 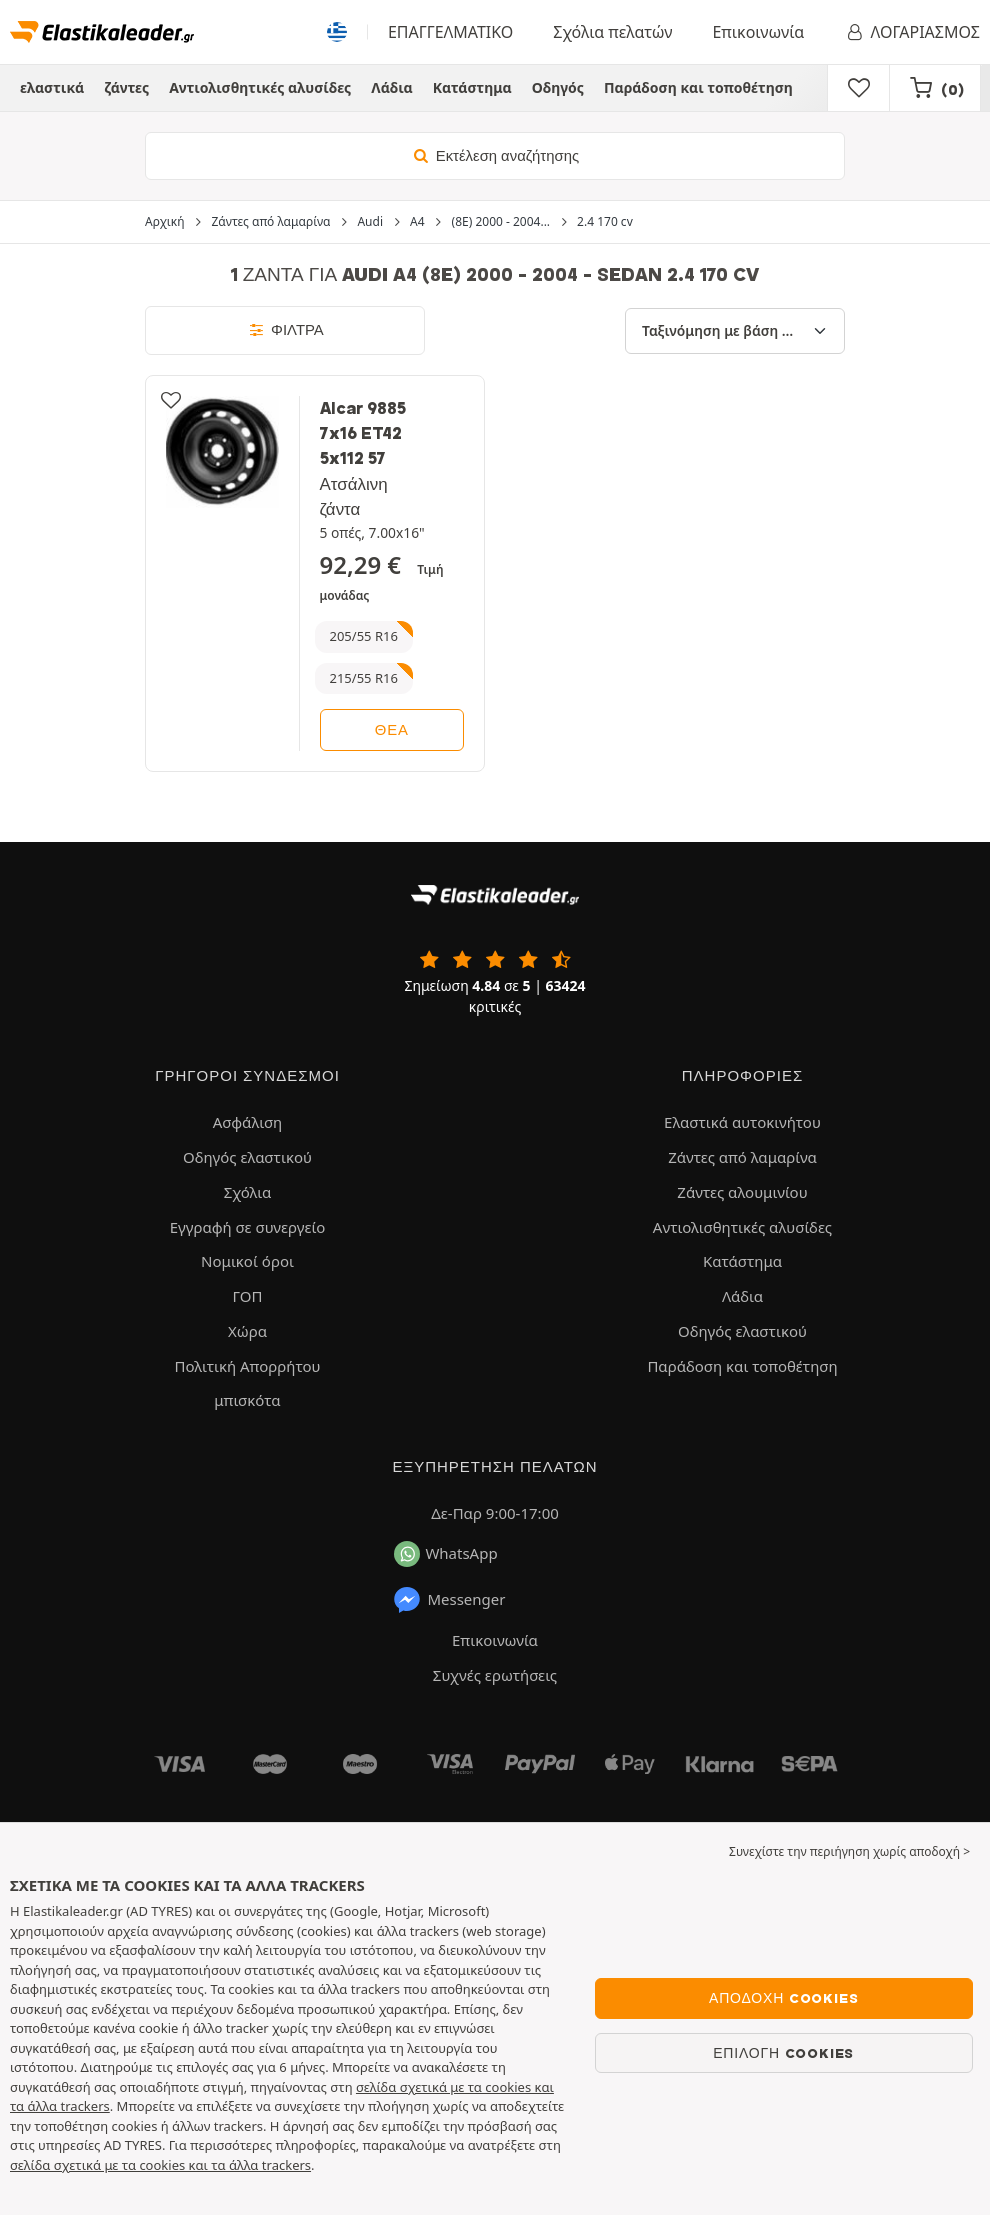 What do you see at coordinates (472, 87) in the screenshot?
I see `Κατάστημα` at bounding box center [472, 87].